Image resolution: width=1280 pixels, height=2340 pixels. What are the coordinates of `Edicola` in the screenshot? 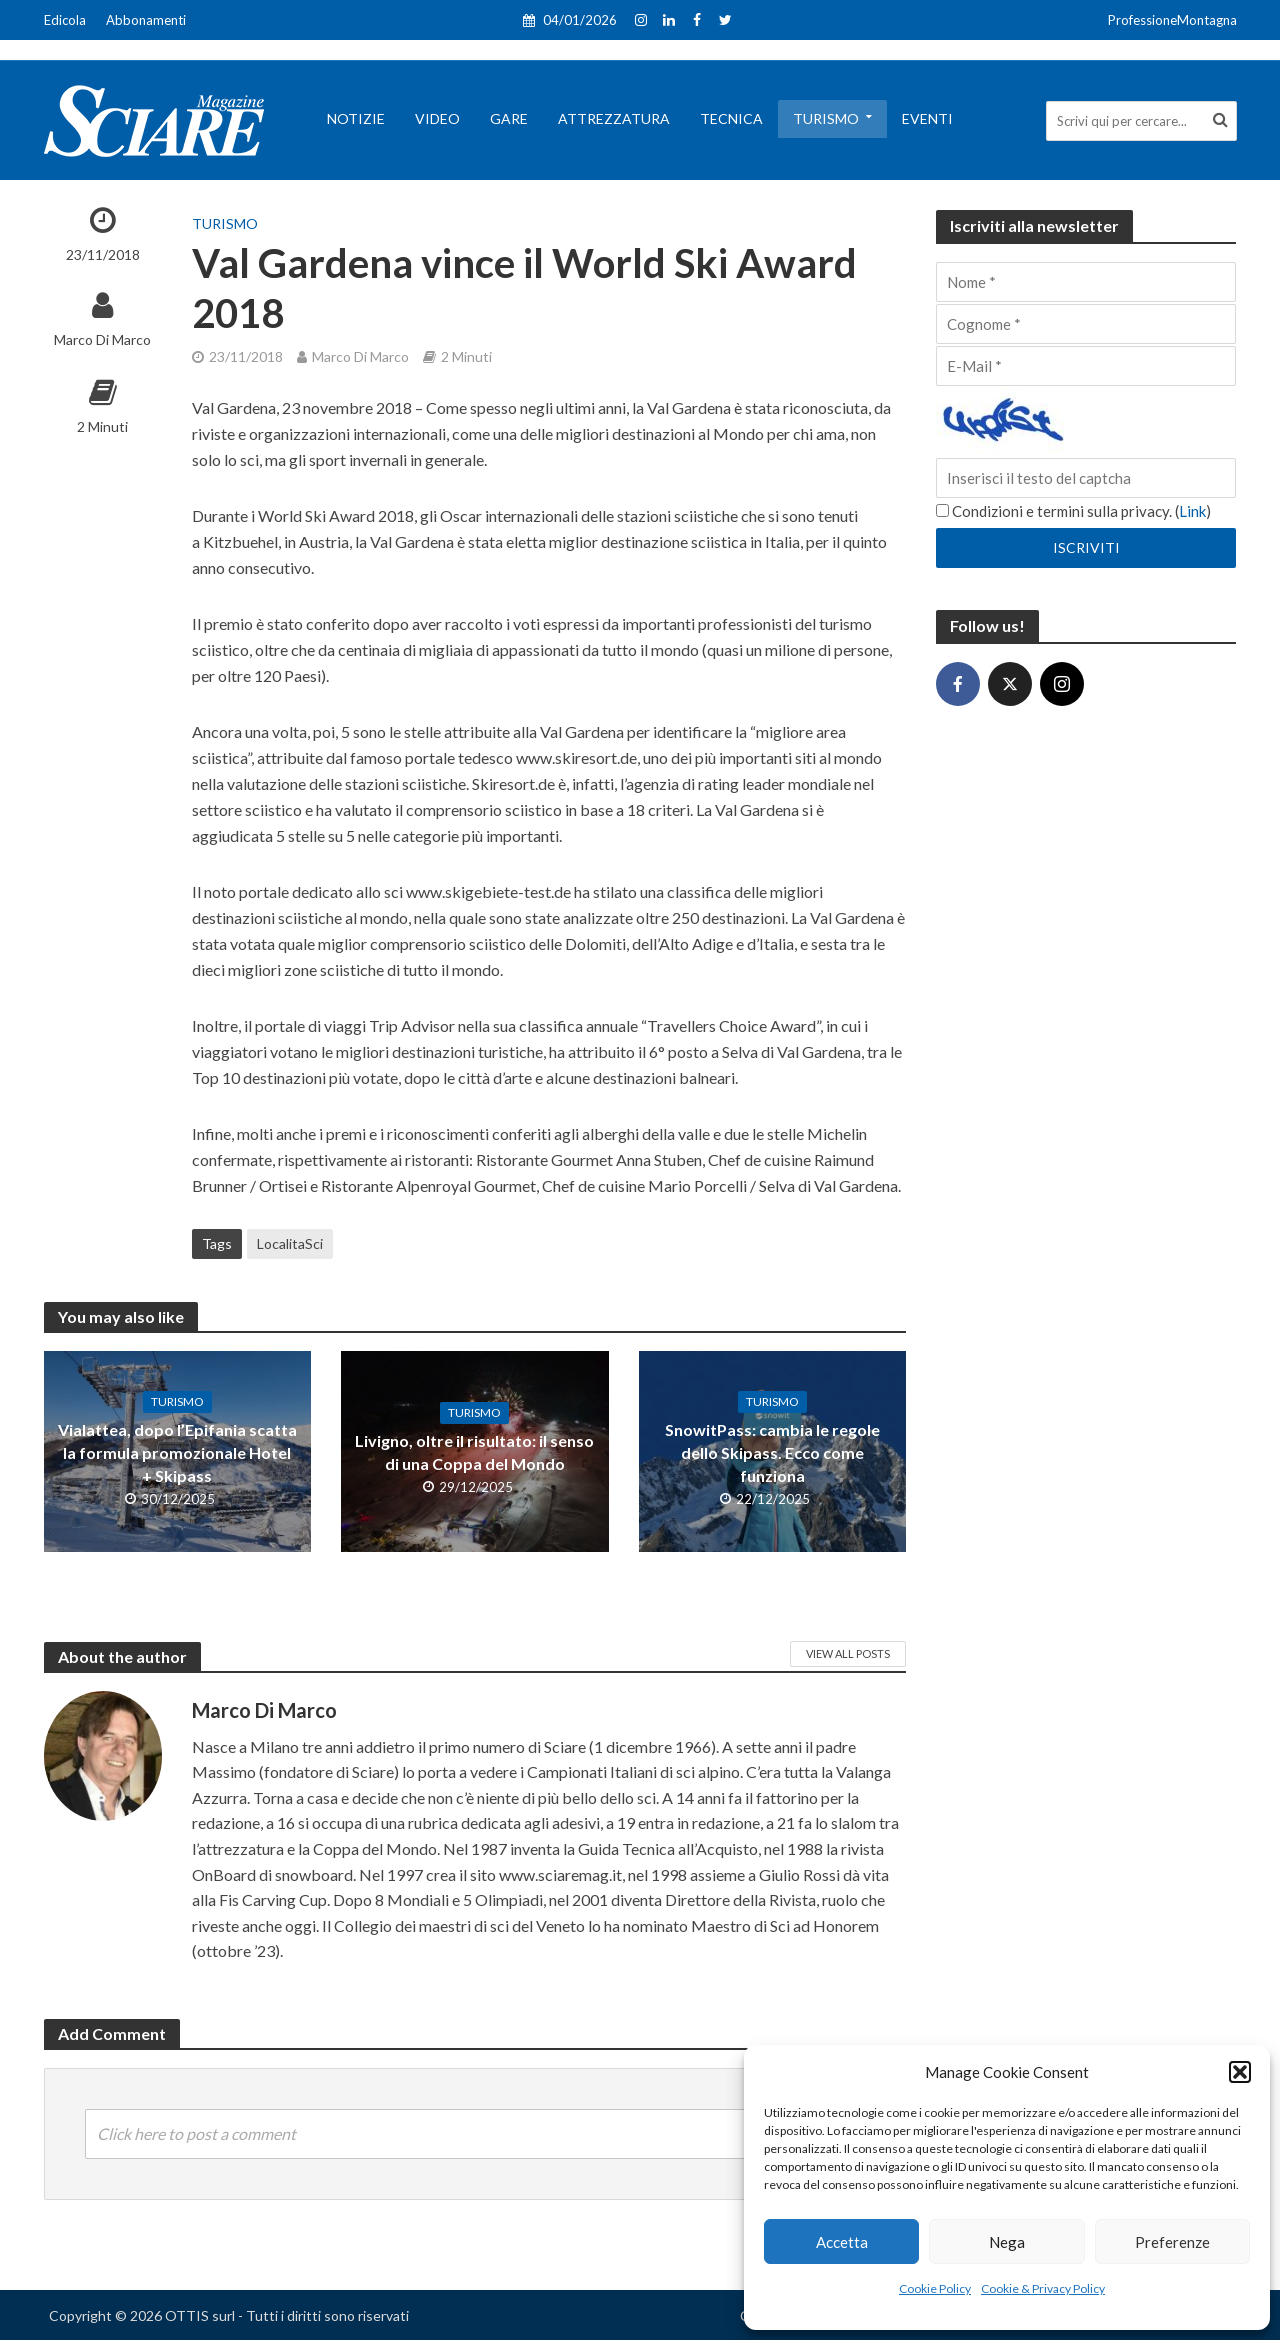 It's located at (65, 20).